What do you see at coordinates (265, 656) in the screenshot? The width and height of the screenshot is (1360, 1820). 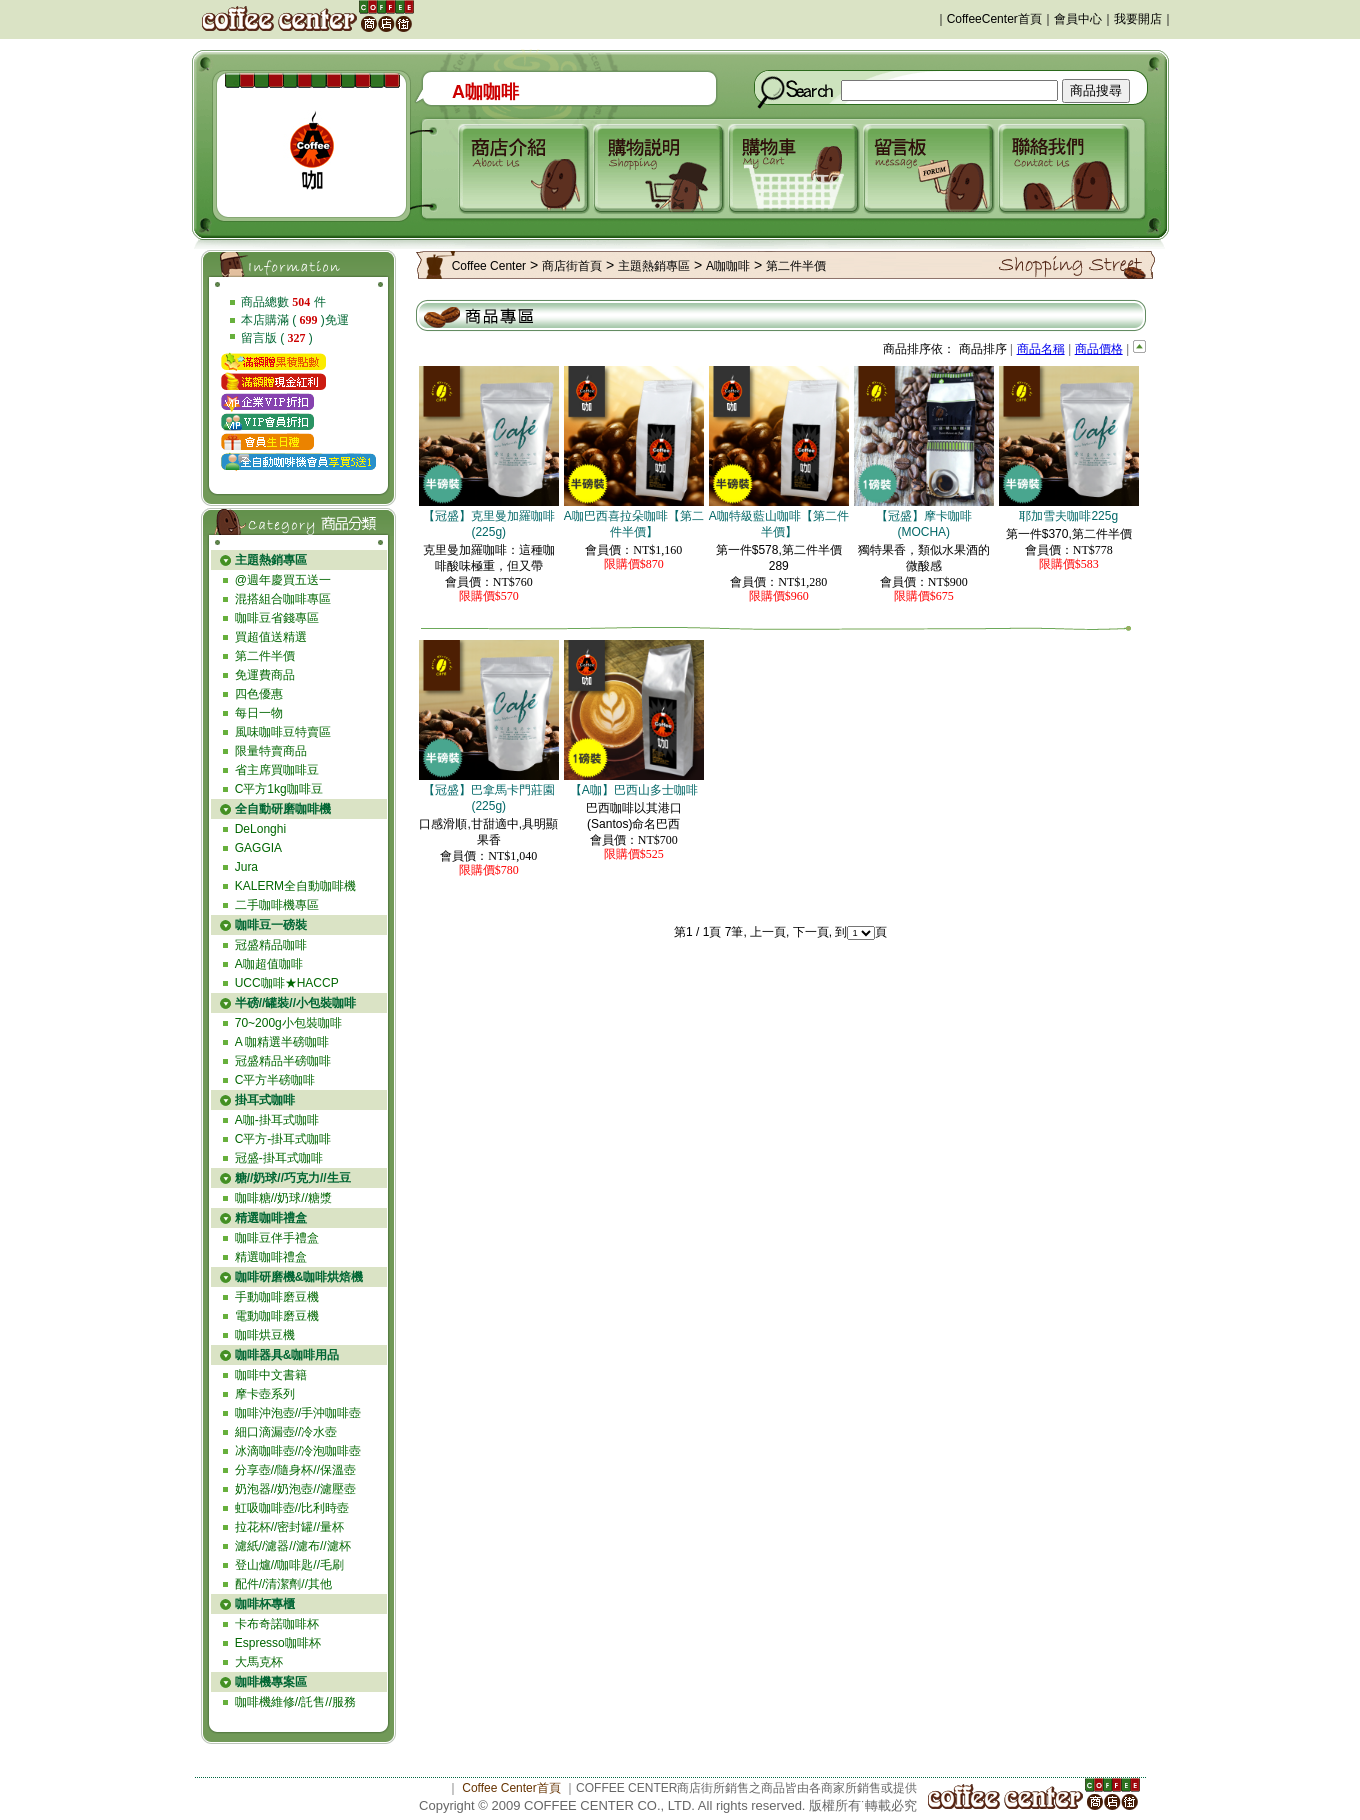 I see `第二件半價` at bounding box center [265, 656].